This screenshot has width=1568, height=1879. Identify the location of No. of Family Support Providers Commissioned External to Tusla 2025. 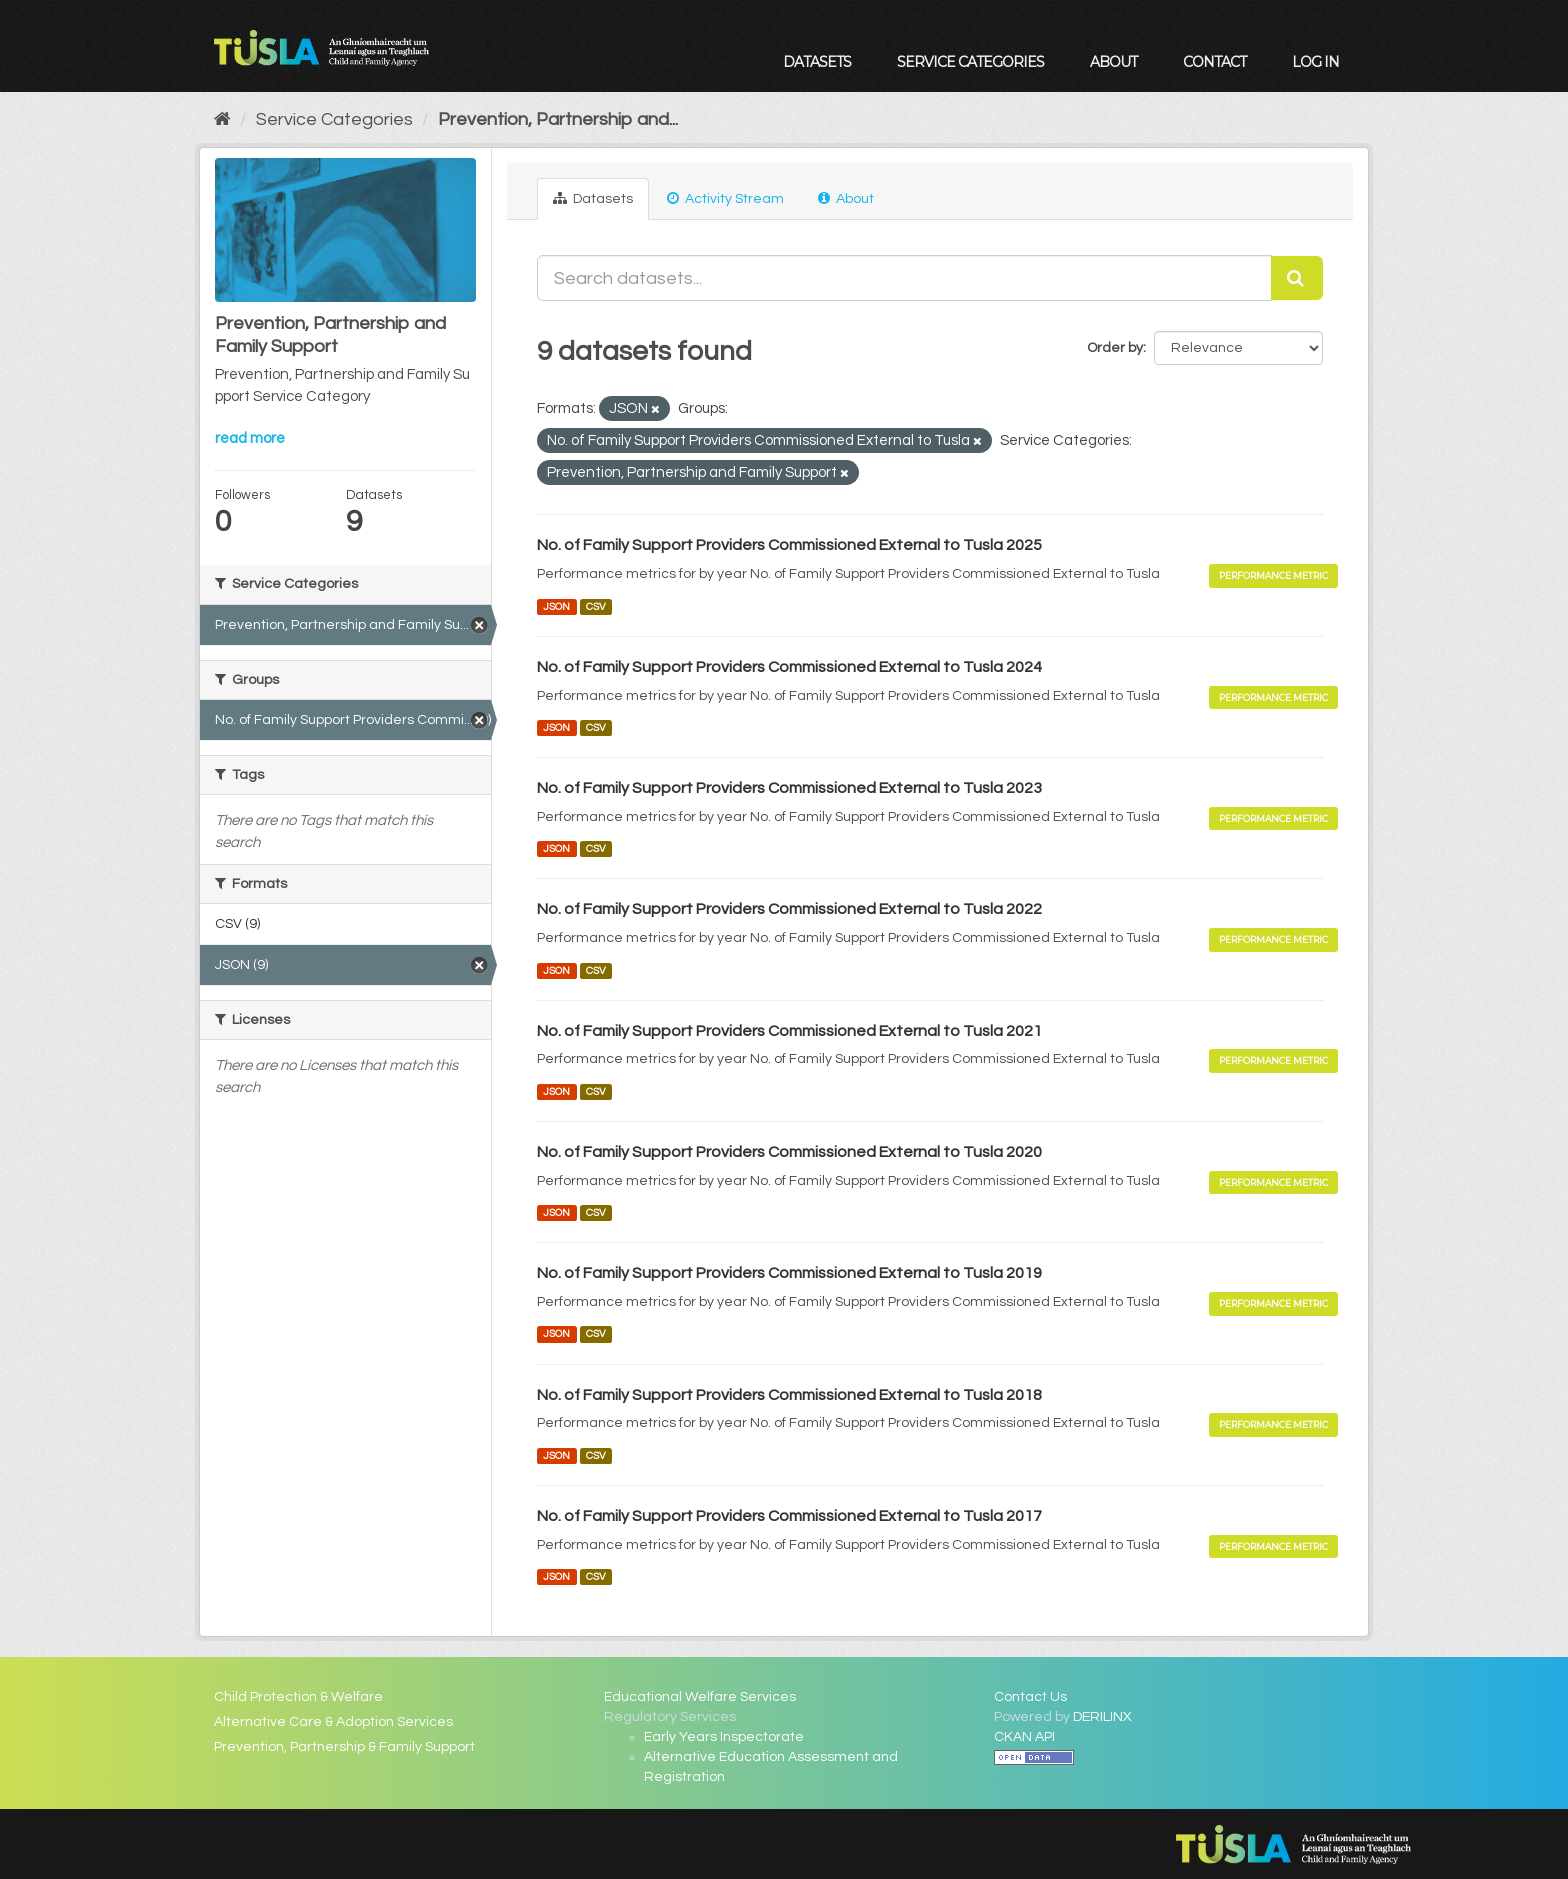
(789, 545).